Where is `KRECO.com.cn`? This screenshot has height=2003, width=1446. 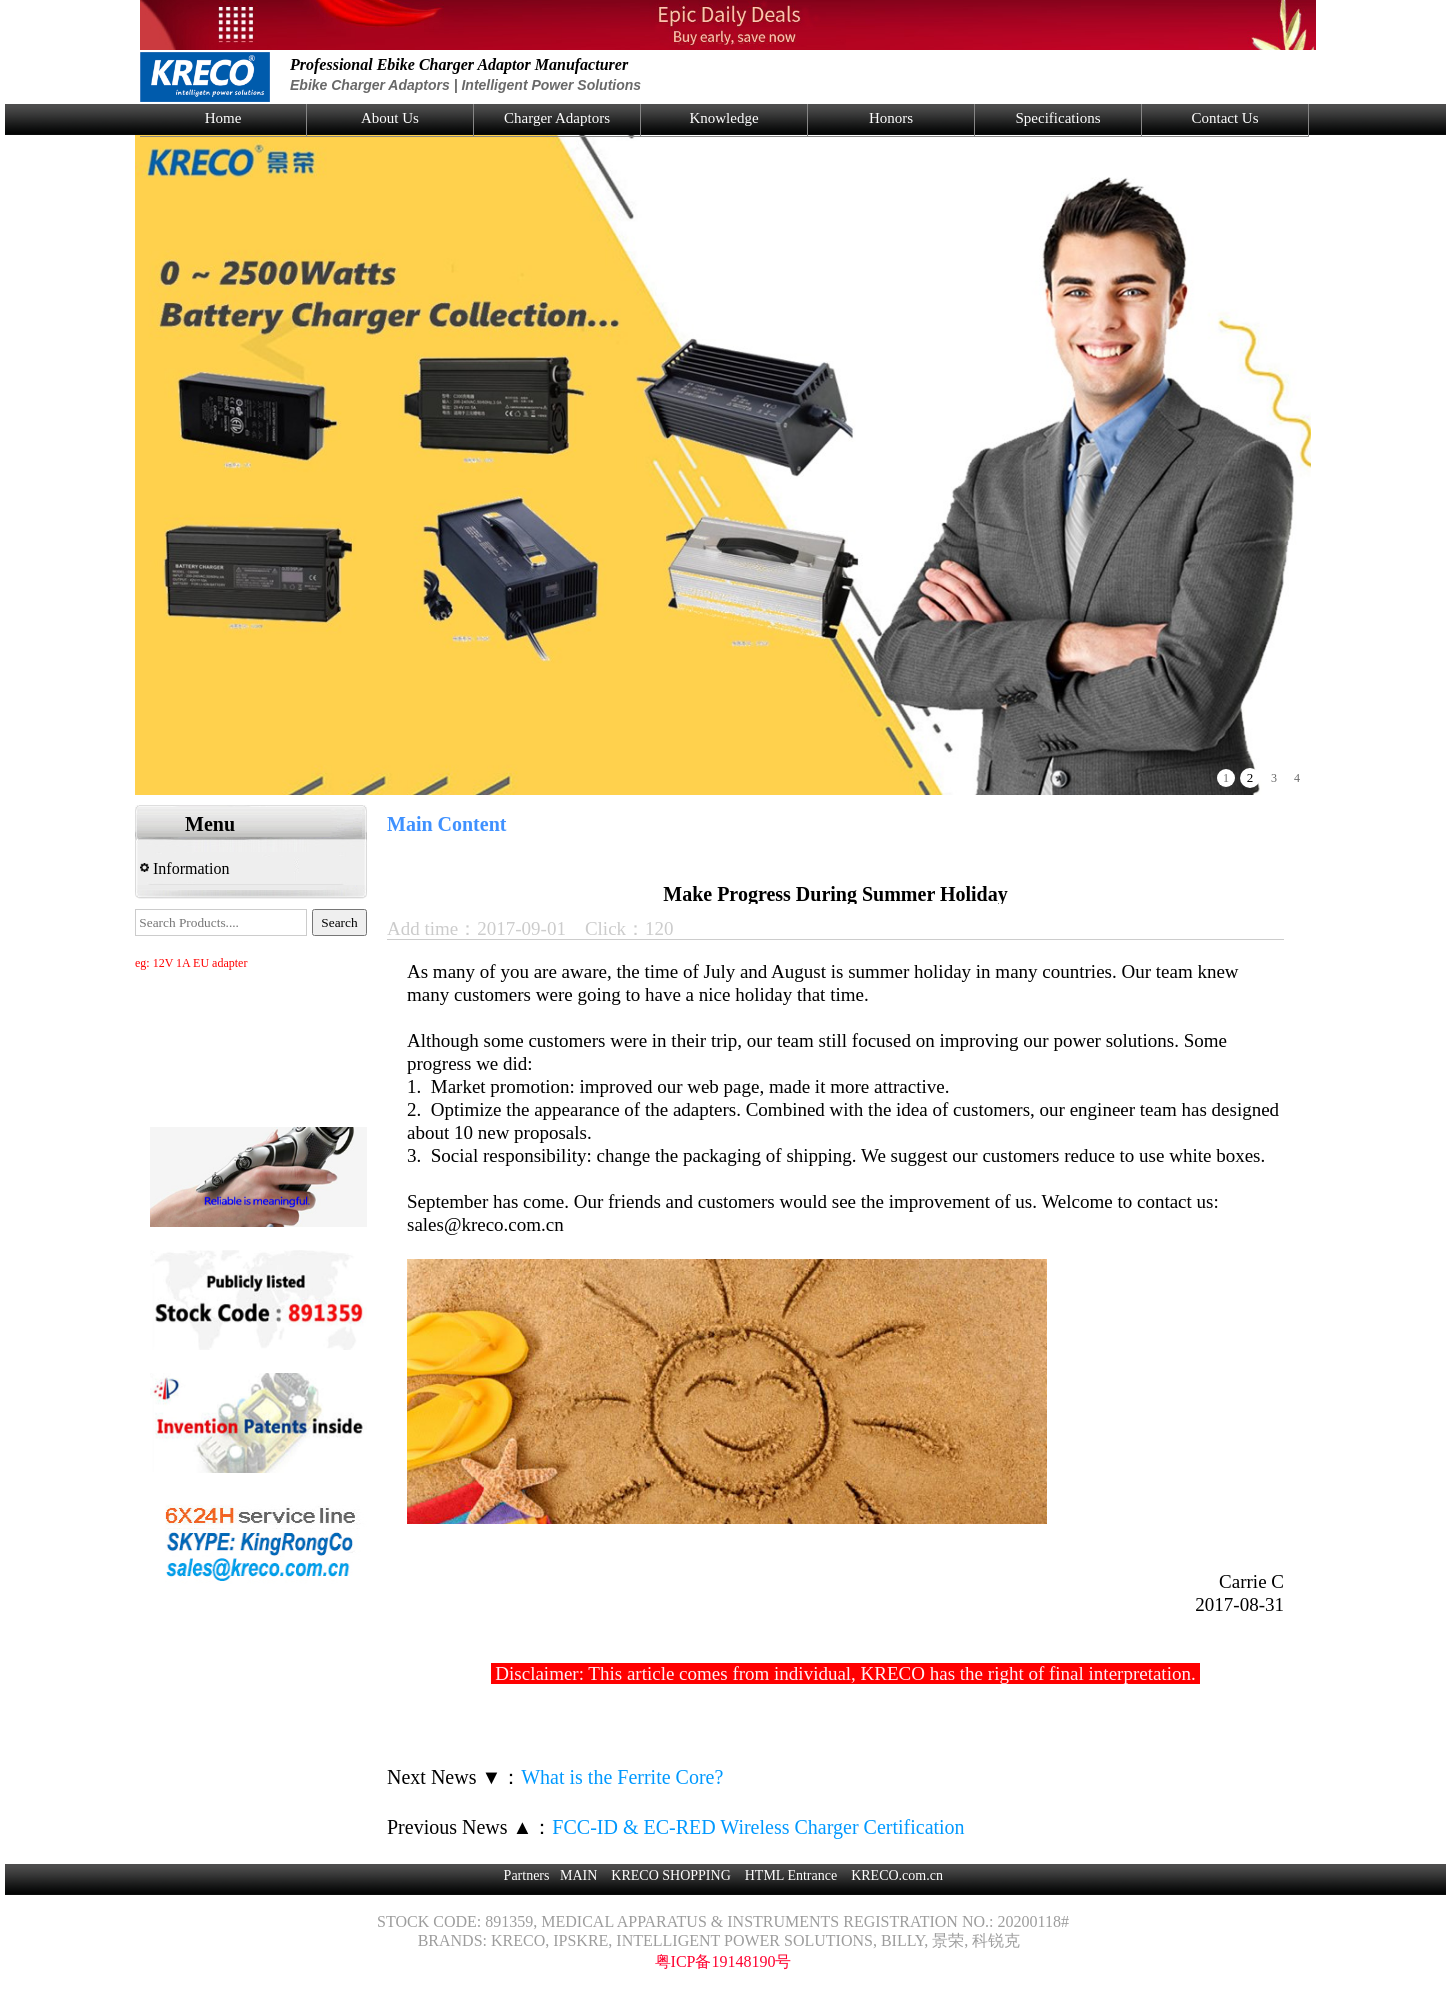
KRECO.com.cn is located at coordinates (897, 1875).